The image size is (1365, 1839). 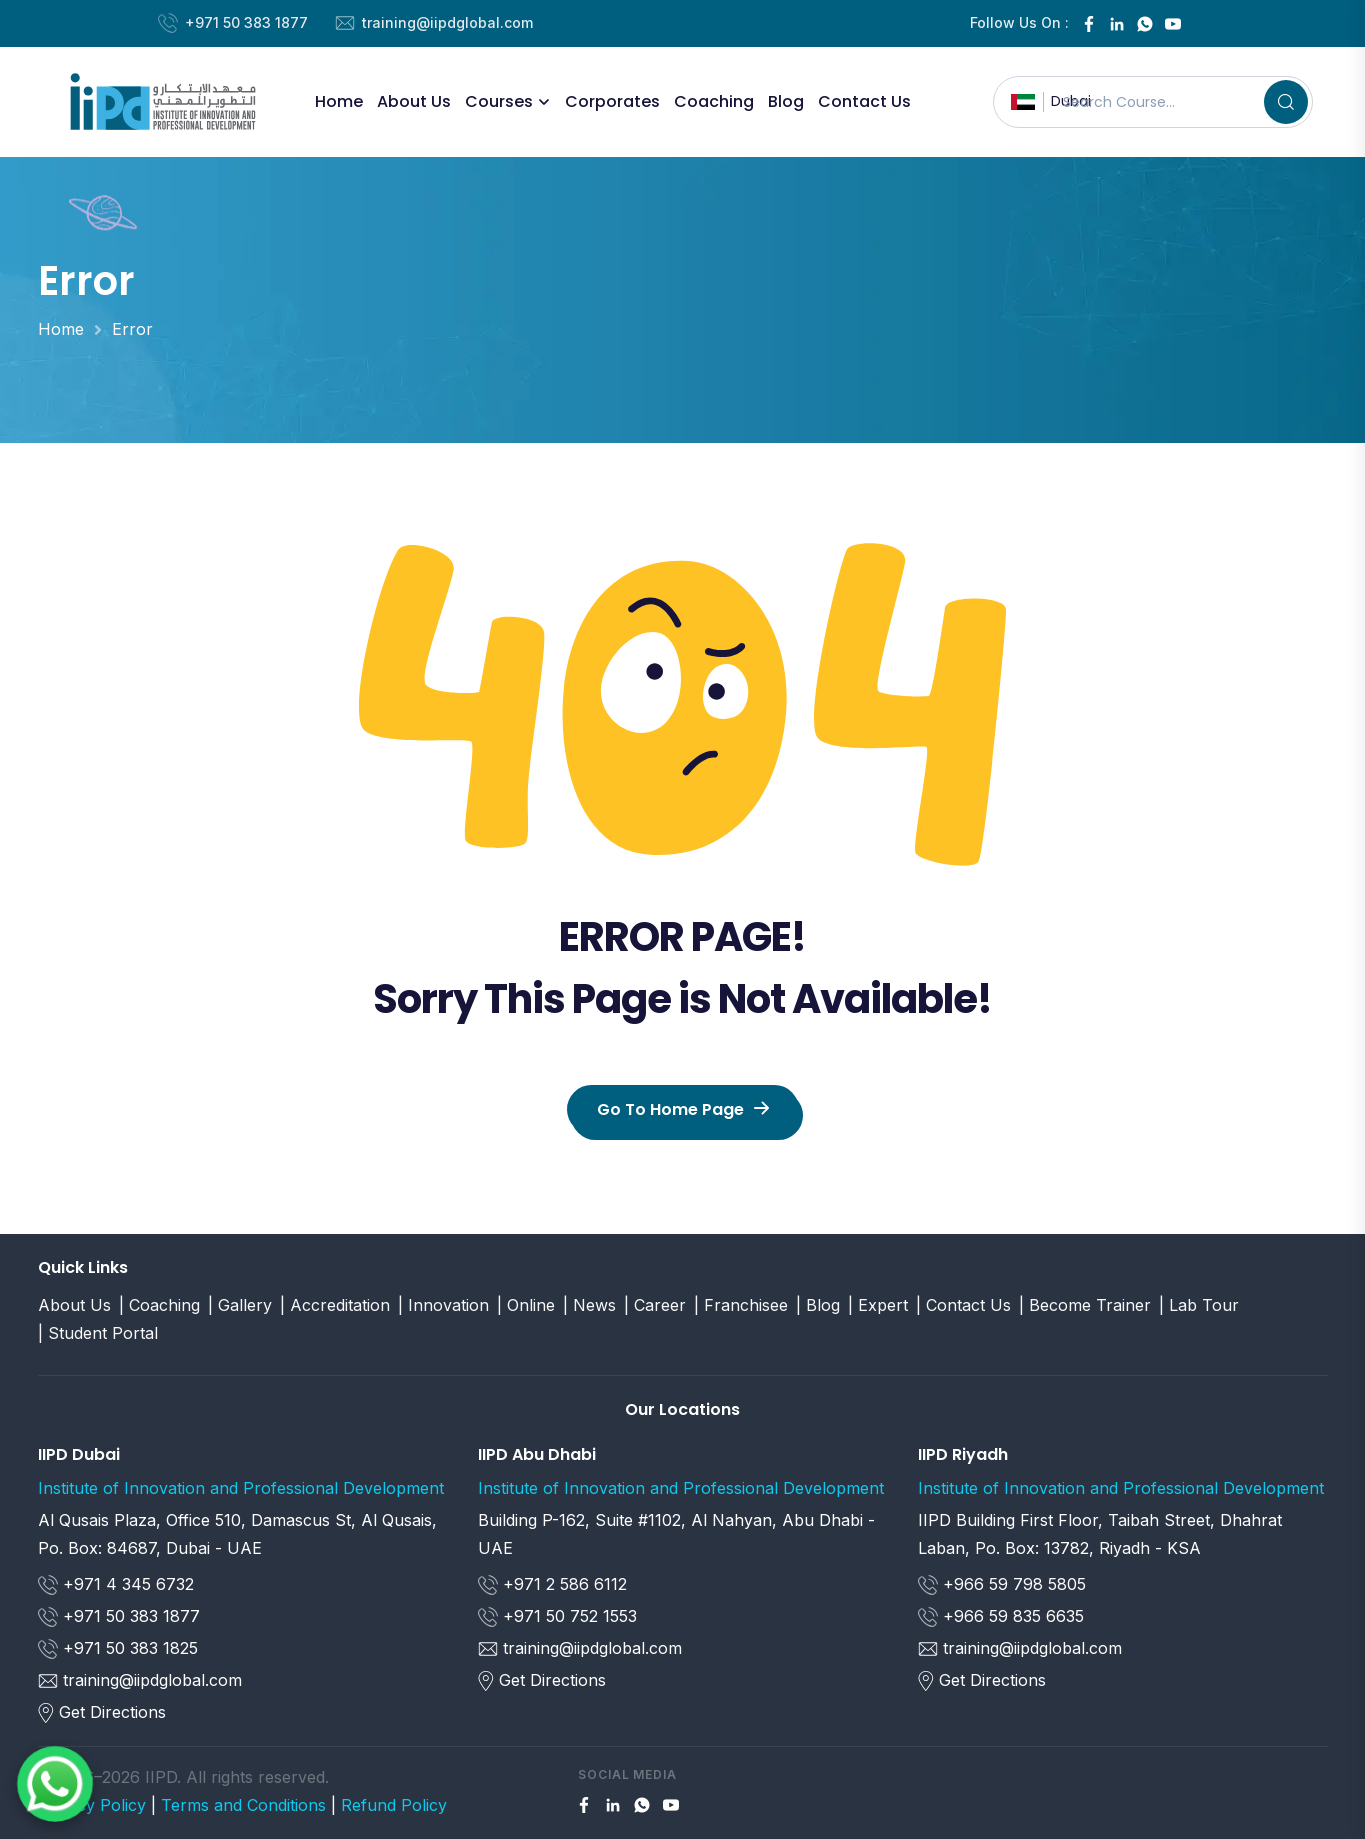 What do you see at coordinates (118, 1649) in the screenshot?
I see `+971 50 383 1825` at bounding box center [118, 1649].